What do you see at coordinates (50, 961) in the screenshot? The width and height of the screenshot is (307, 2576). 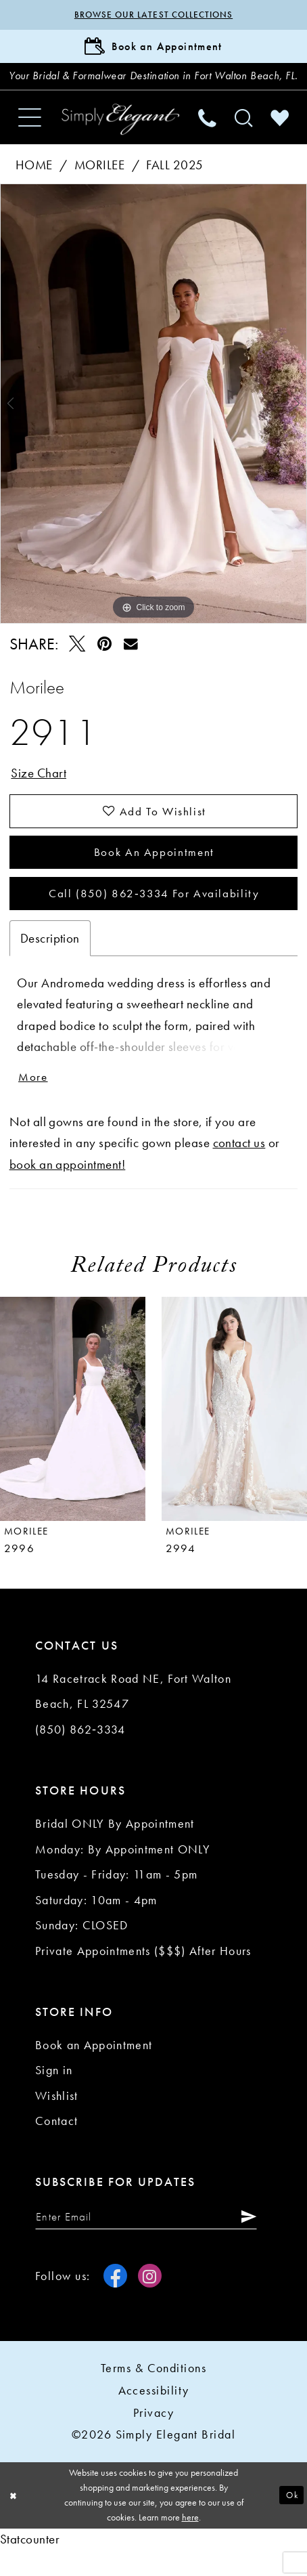 I see `Description` at bounding box center [50, 961].